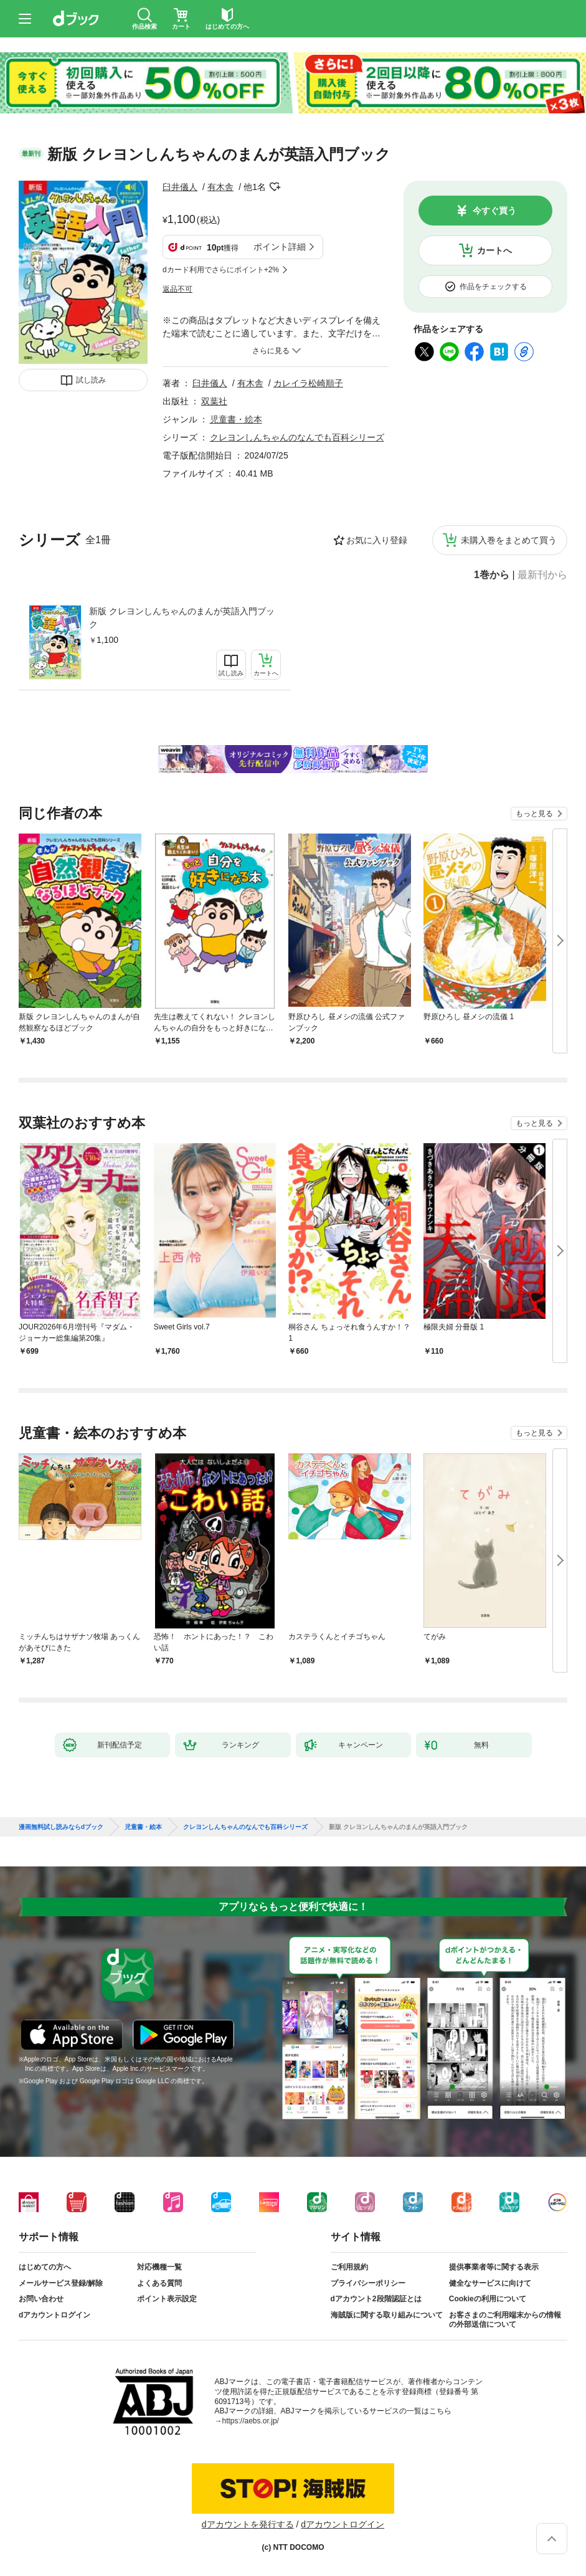 The width and height of the screenshot is (586, 2576). Describe the element at coordinates (490, 2283) in the screenshot. I see `健全なサービスに向けて` at that location.